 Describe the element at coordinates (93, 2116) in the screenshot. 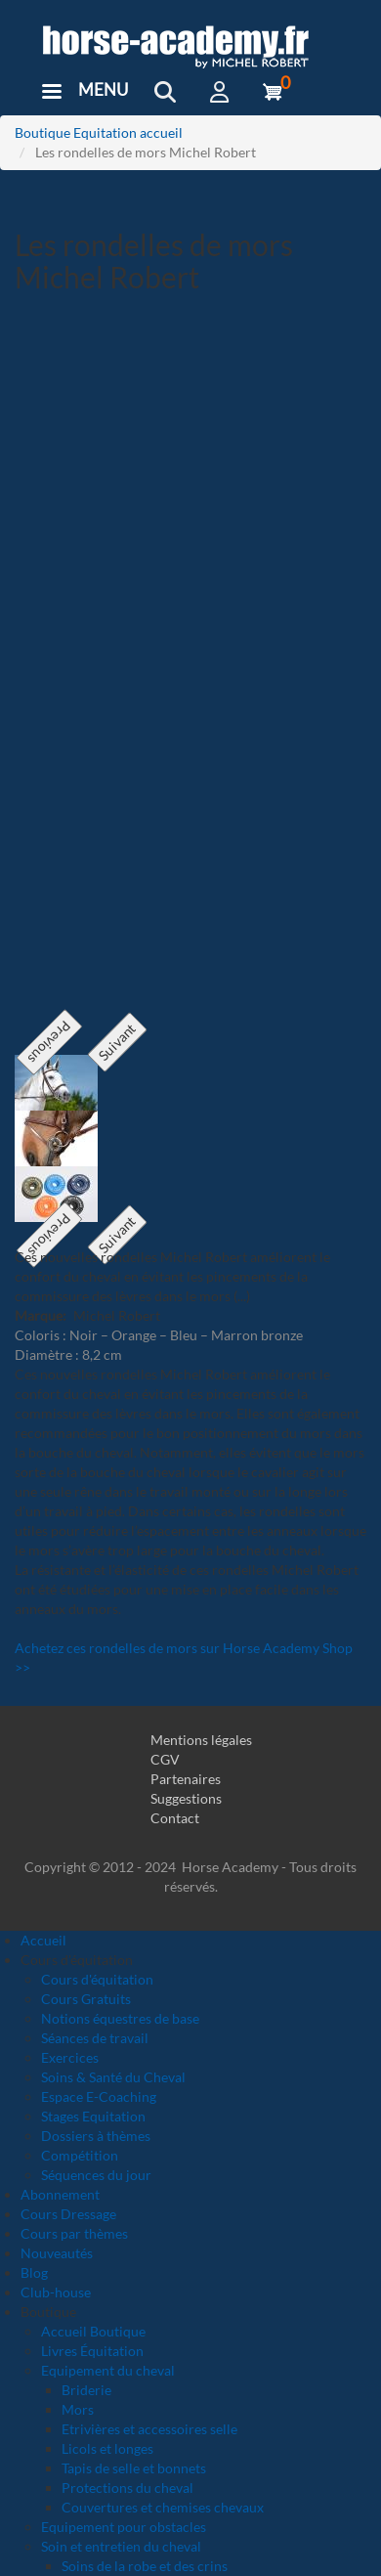

I see `Stages Equitation` at that location.